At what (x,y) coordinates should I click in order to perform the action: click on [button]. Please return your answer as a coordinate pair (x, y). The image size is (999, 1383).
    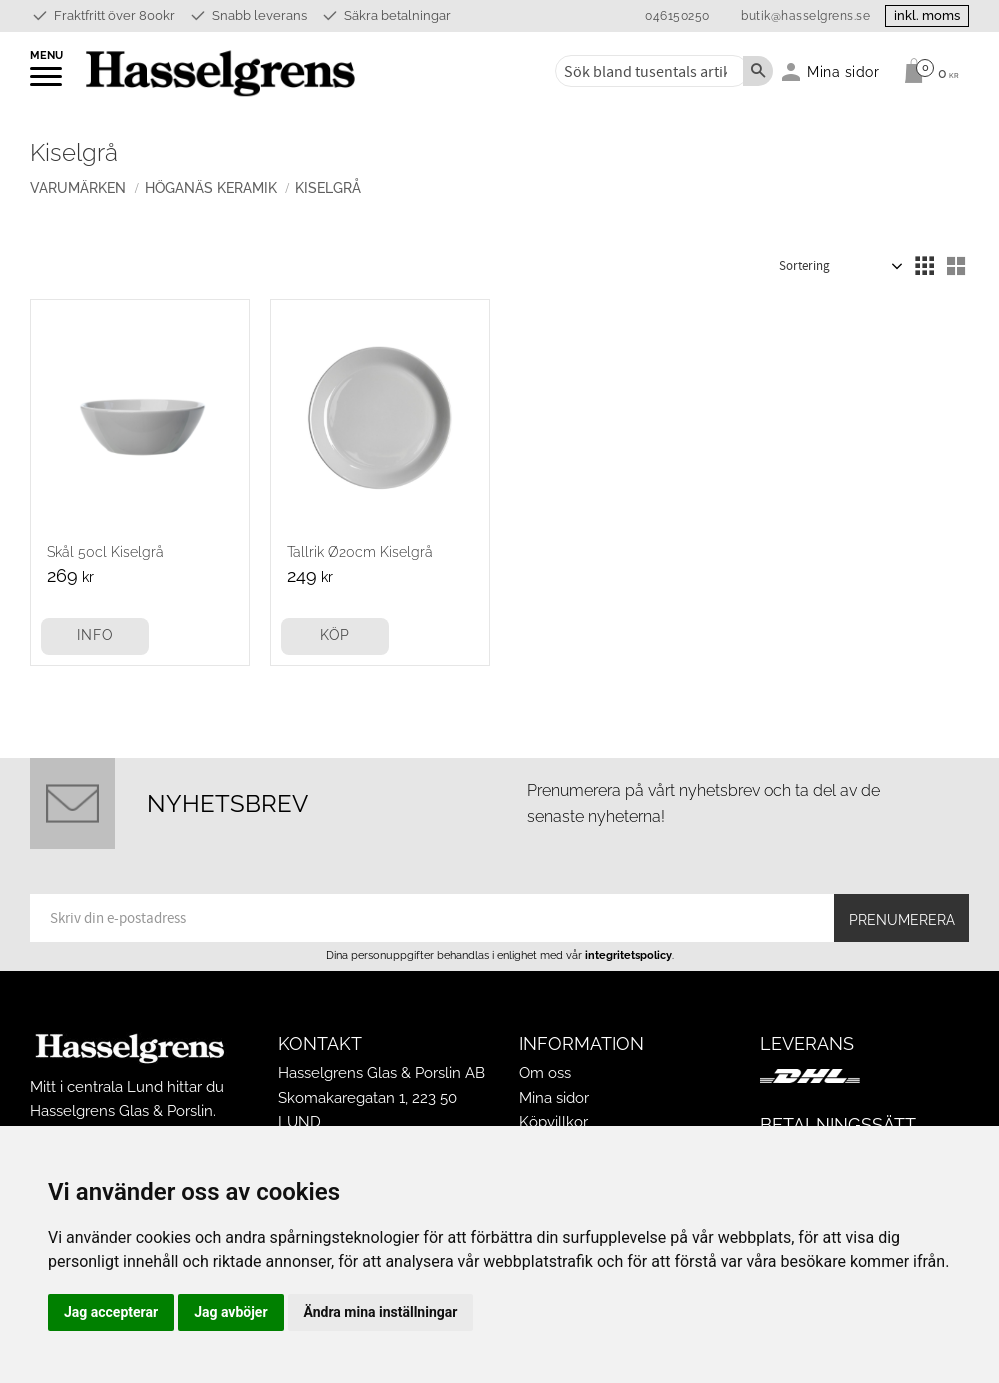
    Looking at the image, I should click on (47, 83).